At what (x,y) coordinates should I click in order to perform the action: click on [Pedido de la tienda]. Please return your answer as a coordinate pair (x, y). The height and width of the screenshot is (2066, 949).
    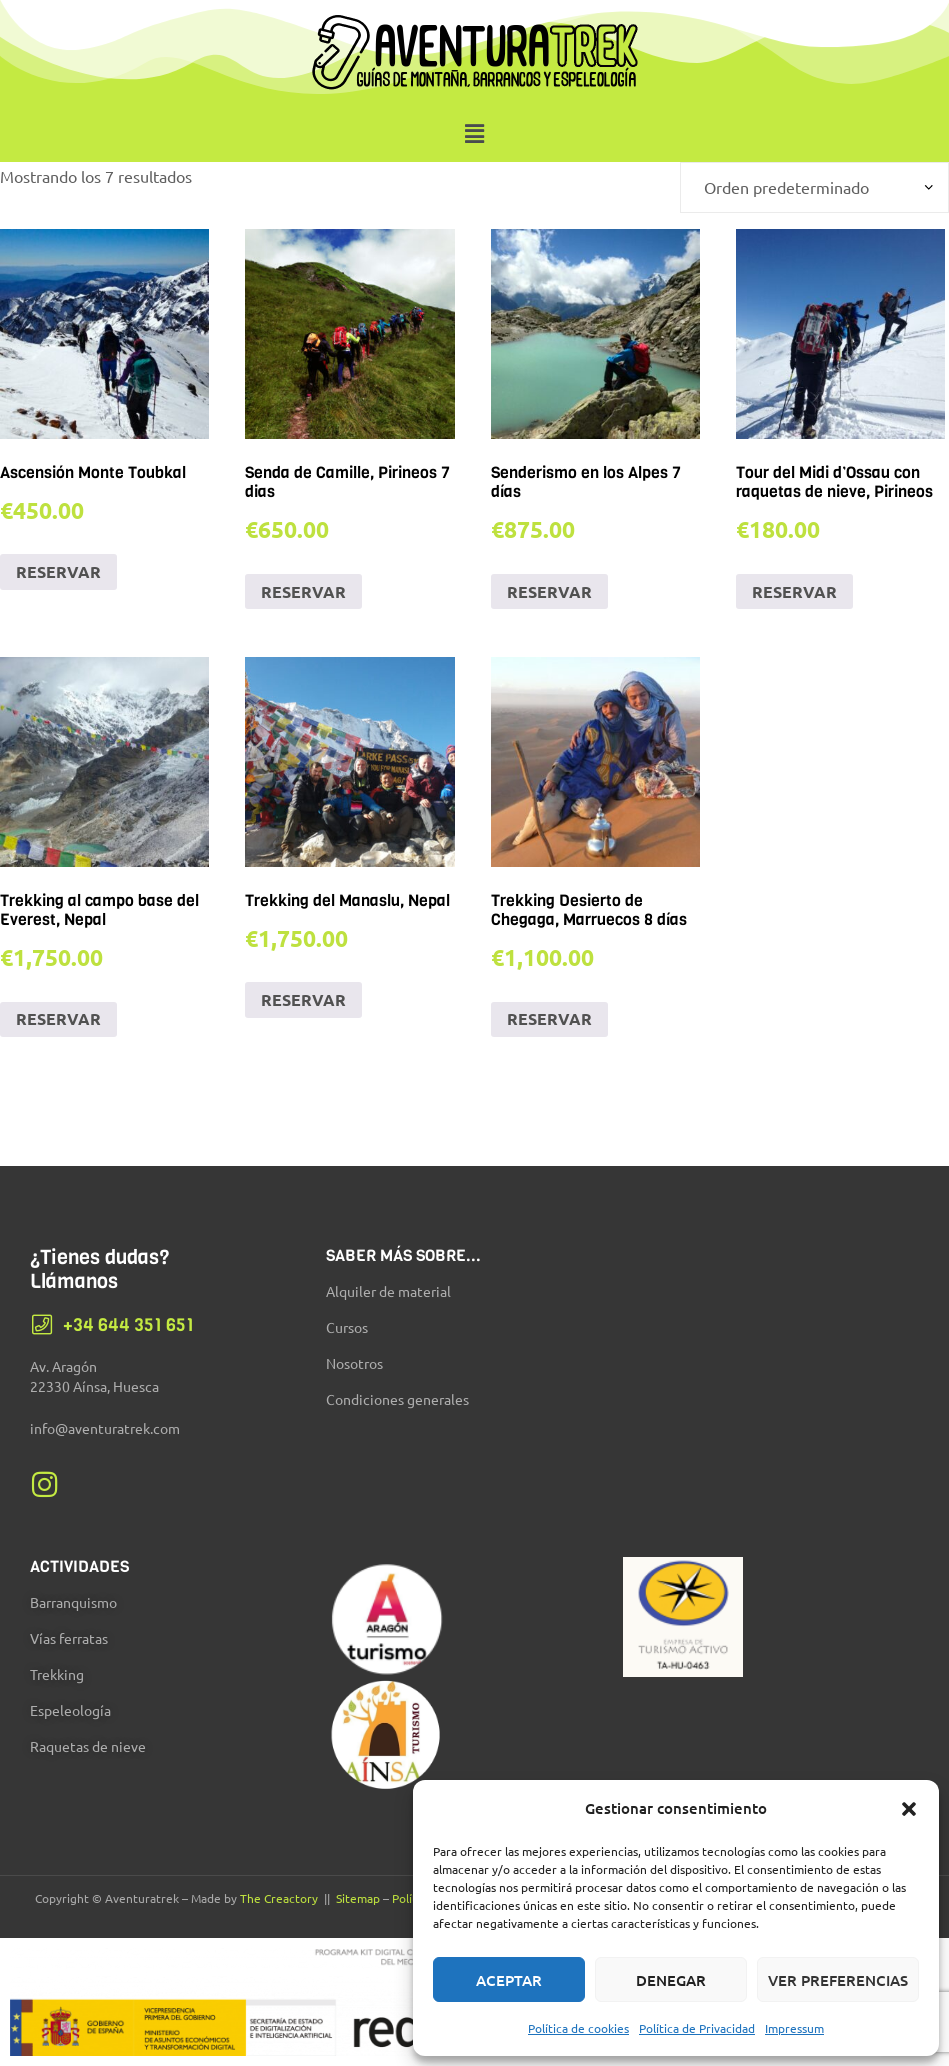
    Looking at the image, I should click on (814, 187).